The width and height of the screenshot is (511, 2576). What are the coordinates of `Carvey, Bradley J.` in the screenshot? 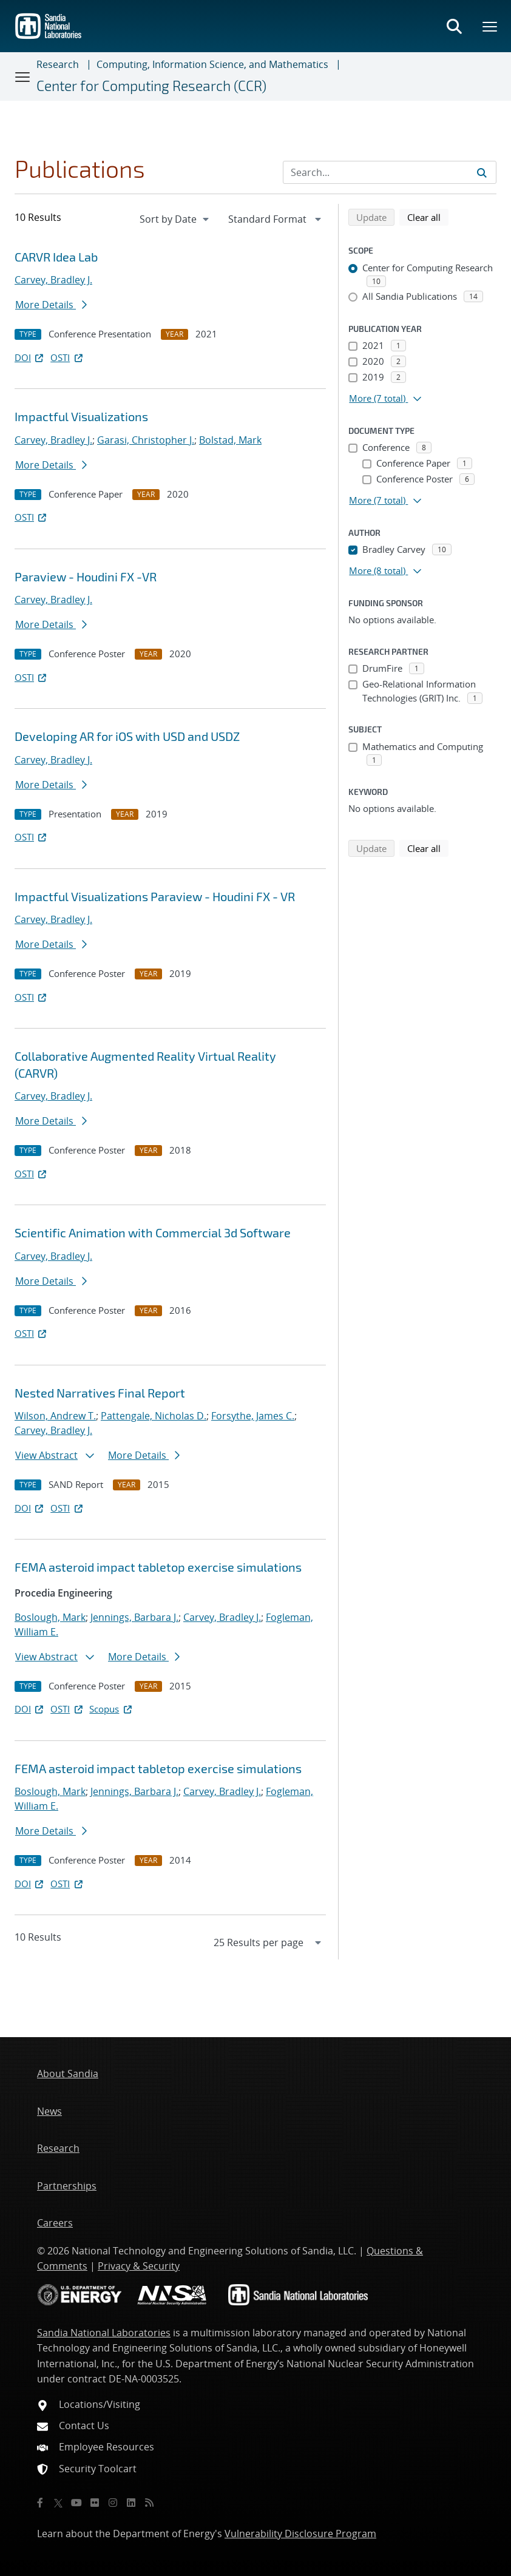 It's located at (53, 279).